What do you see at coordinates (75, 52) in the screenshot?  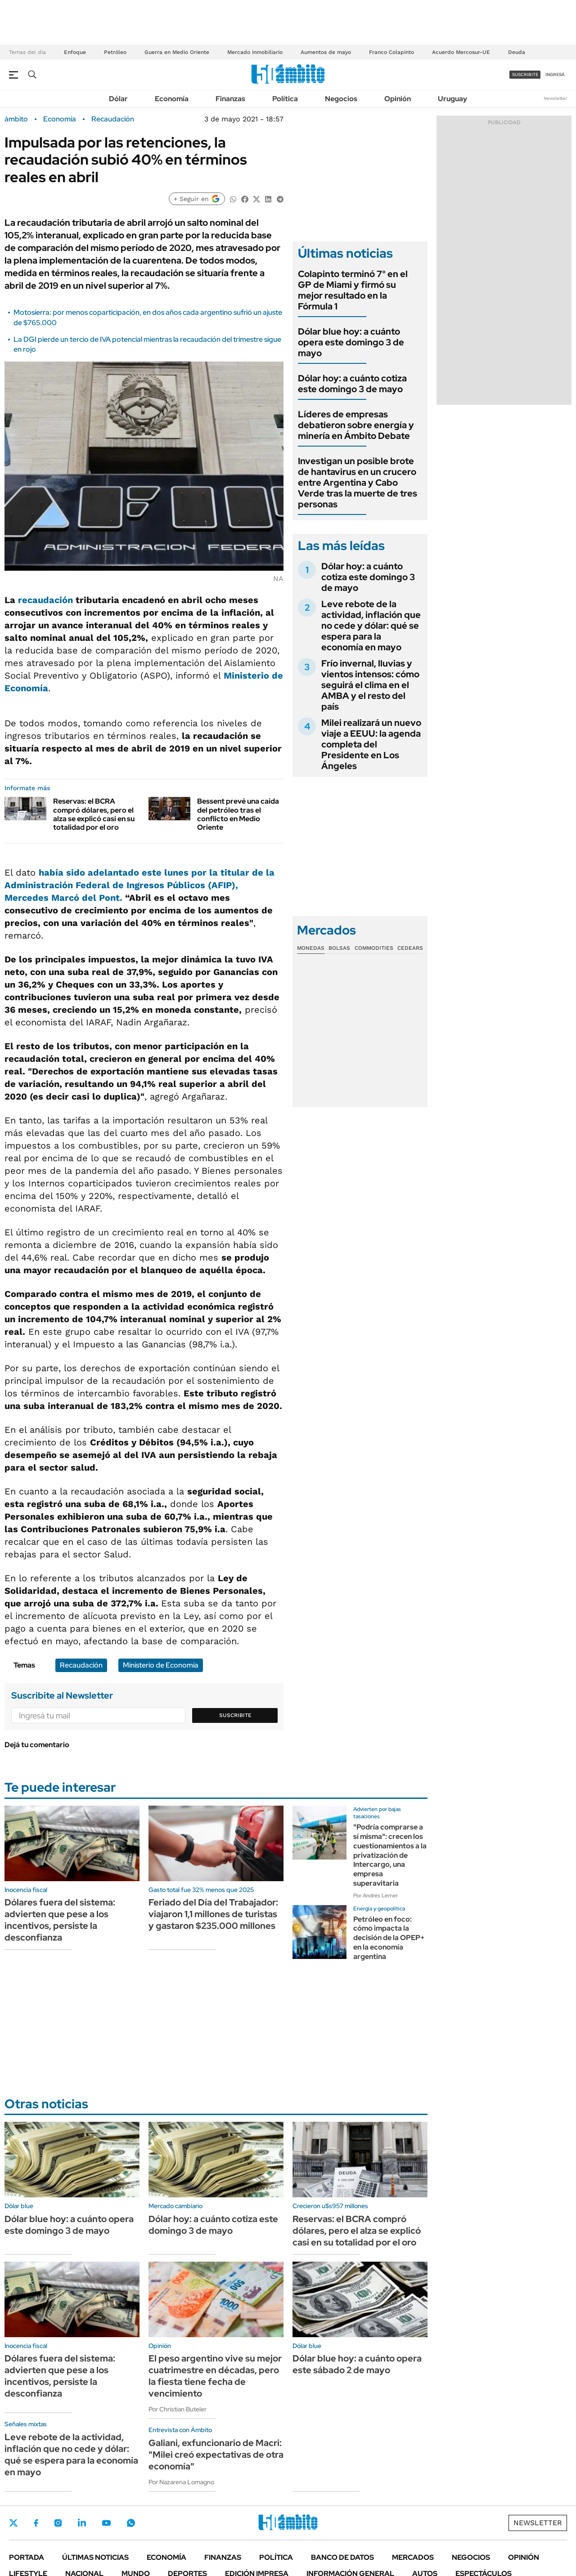 I see `Enfoque` at bounding box center [75, 52].